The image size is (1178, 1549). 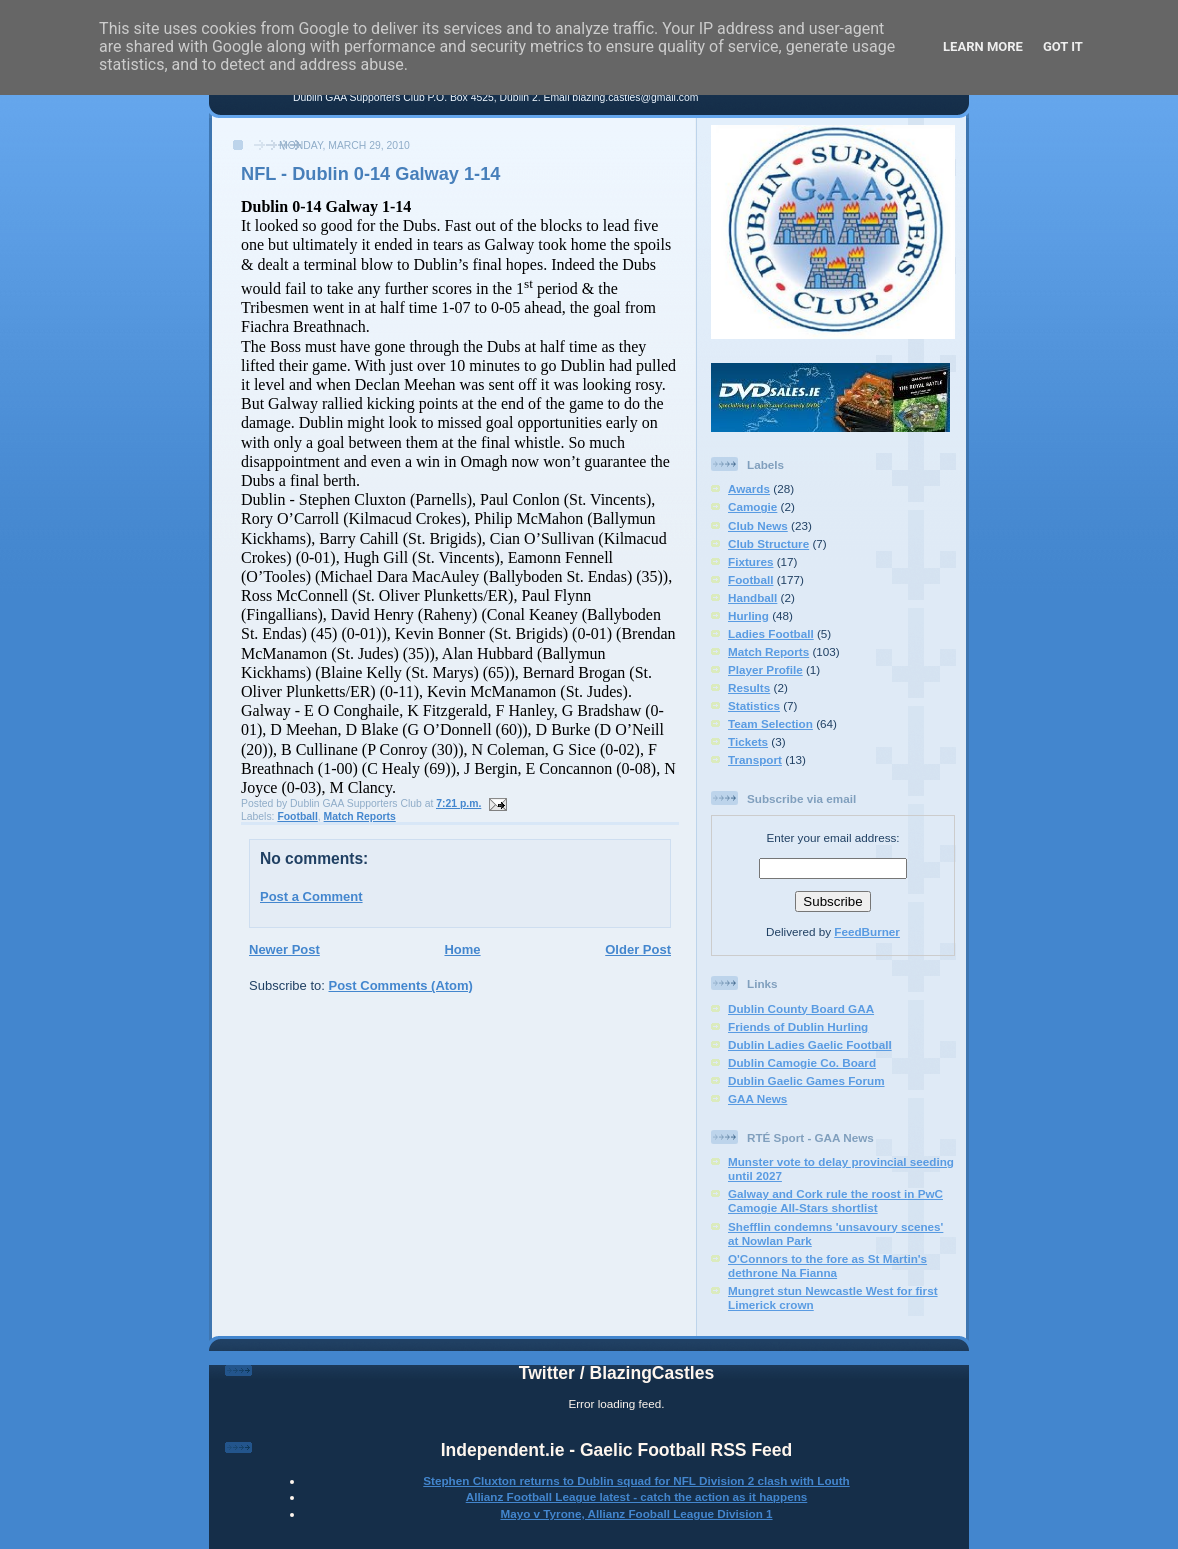 I want to click on Dublin County Board GAA, so click(x=801, y=1008).